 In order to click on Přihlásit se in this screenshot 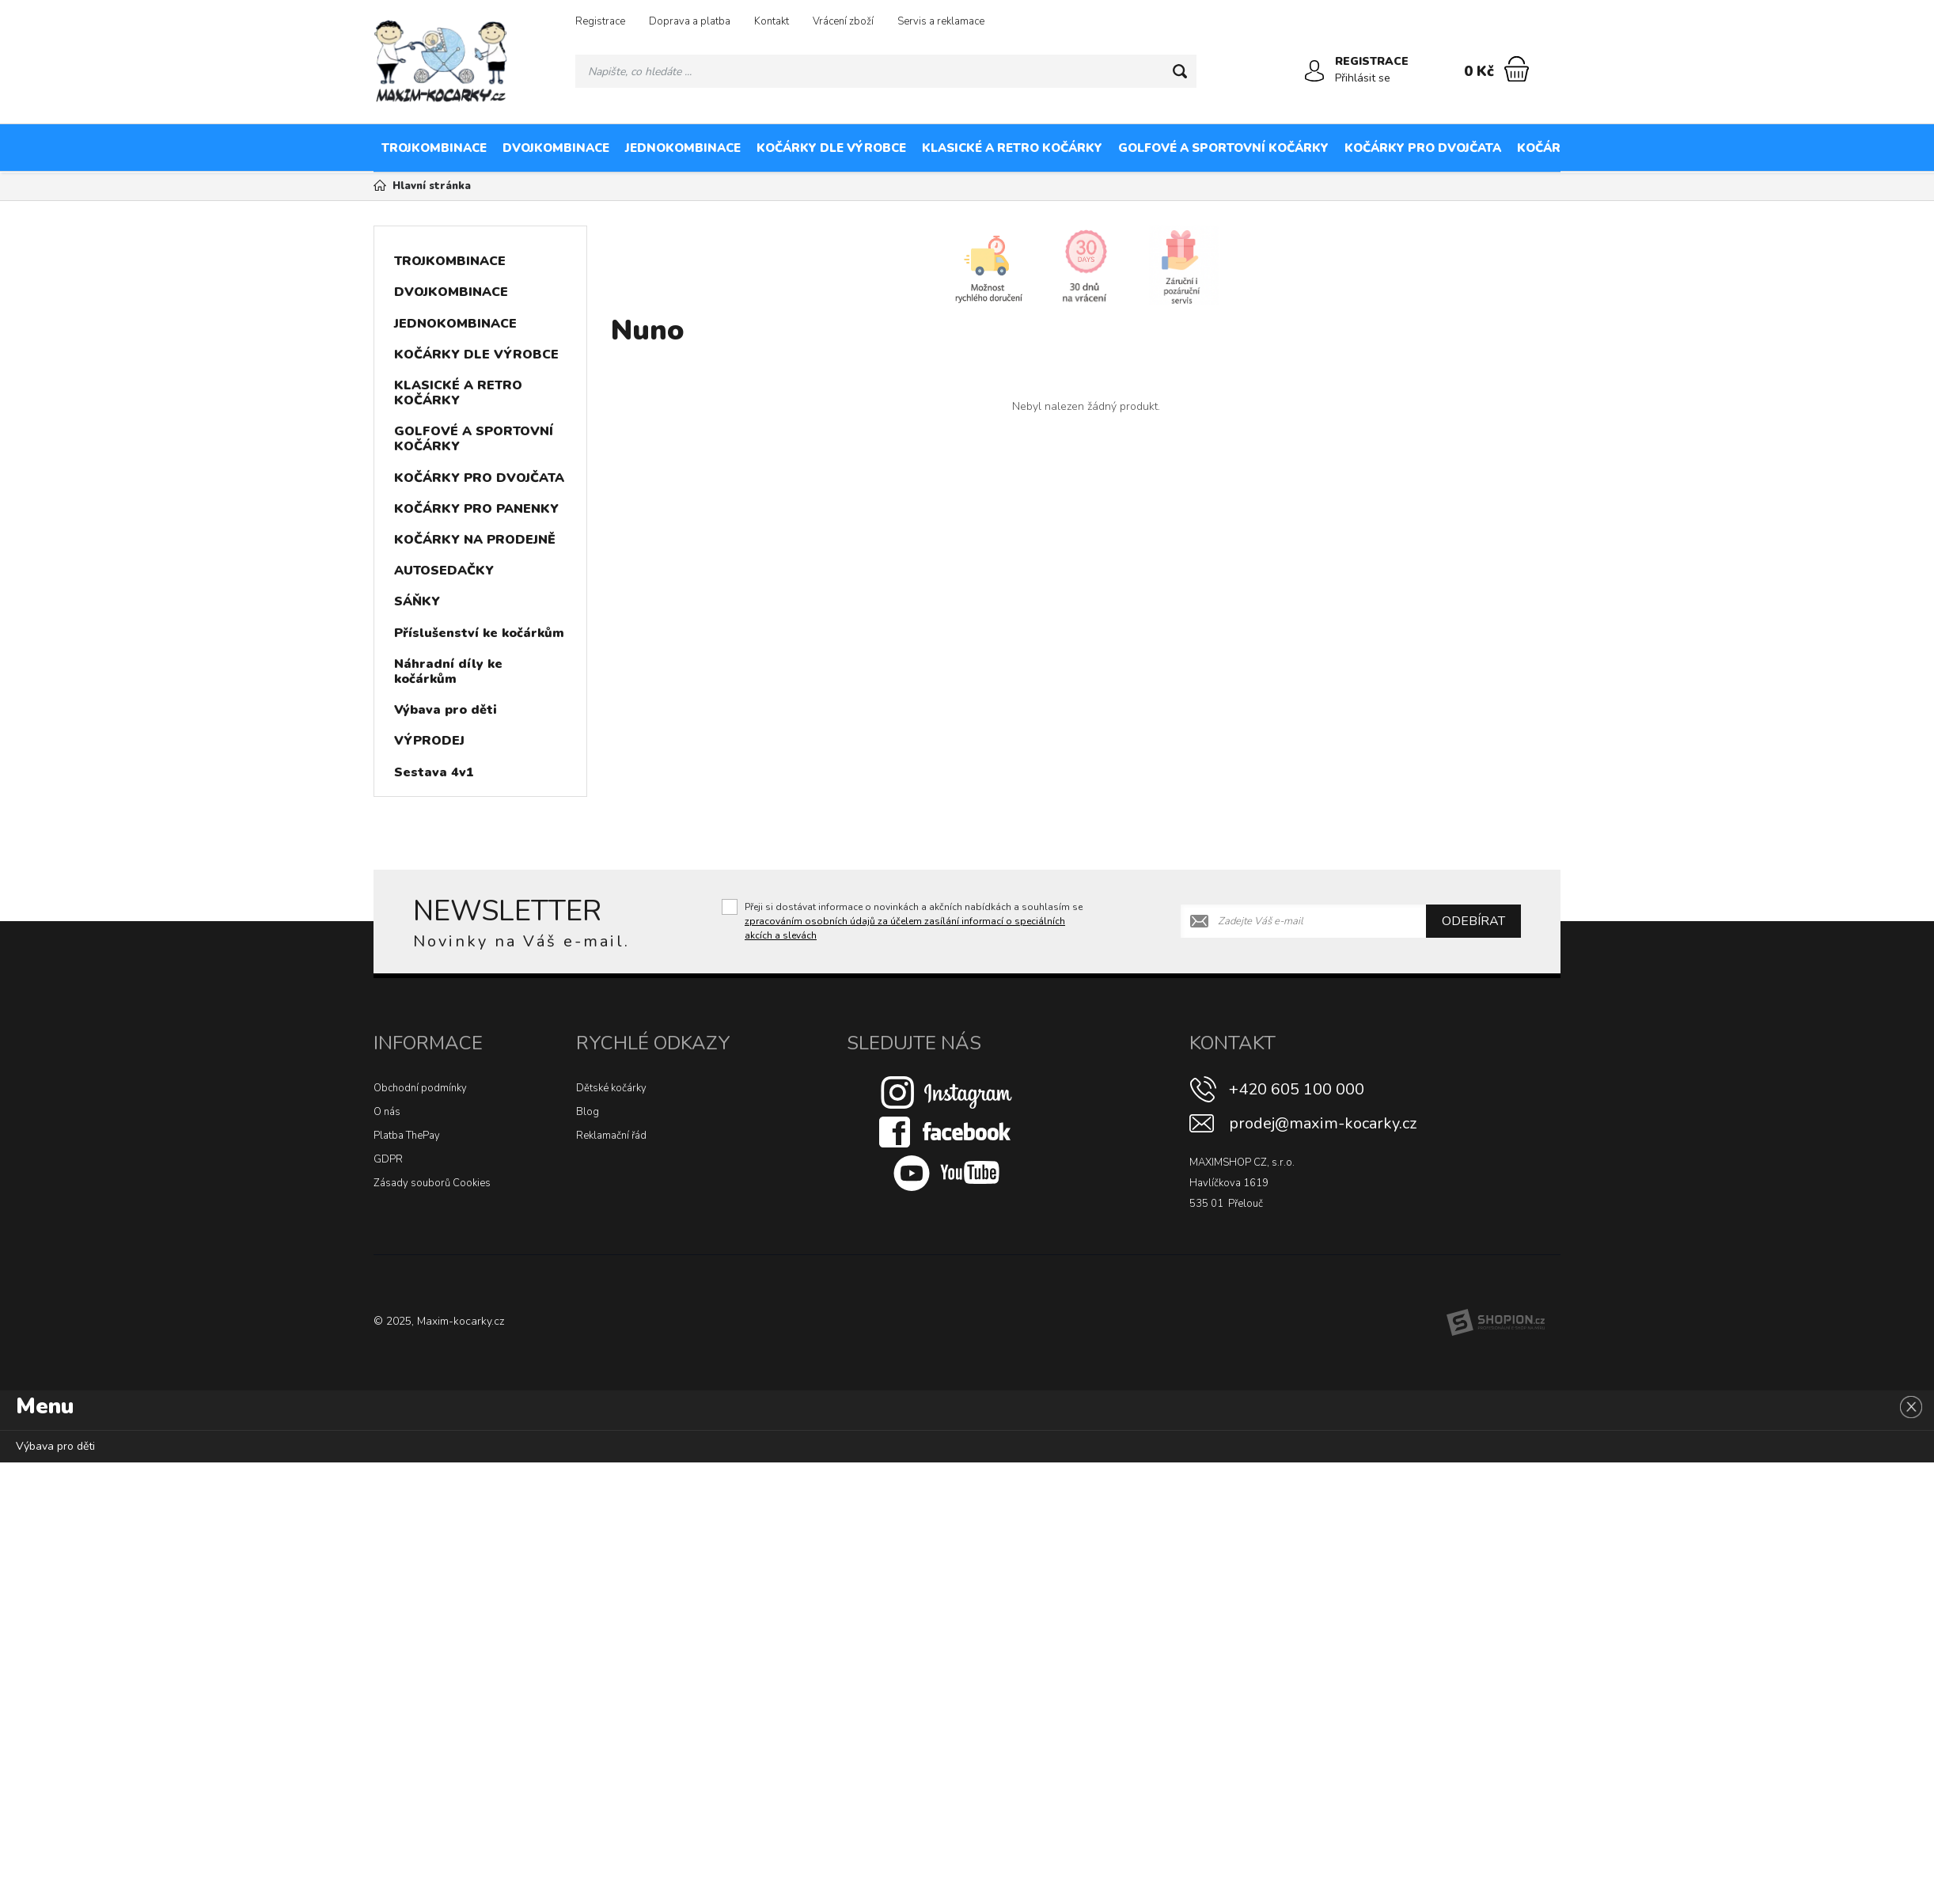, I will do `click(1362, 77)`.